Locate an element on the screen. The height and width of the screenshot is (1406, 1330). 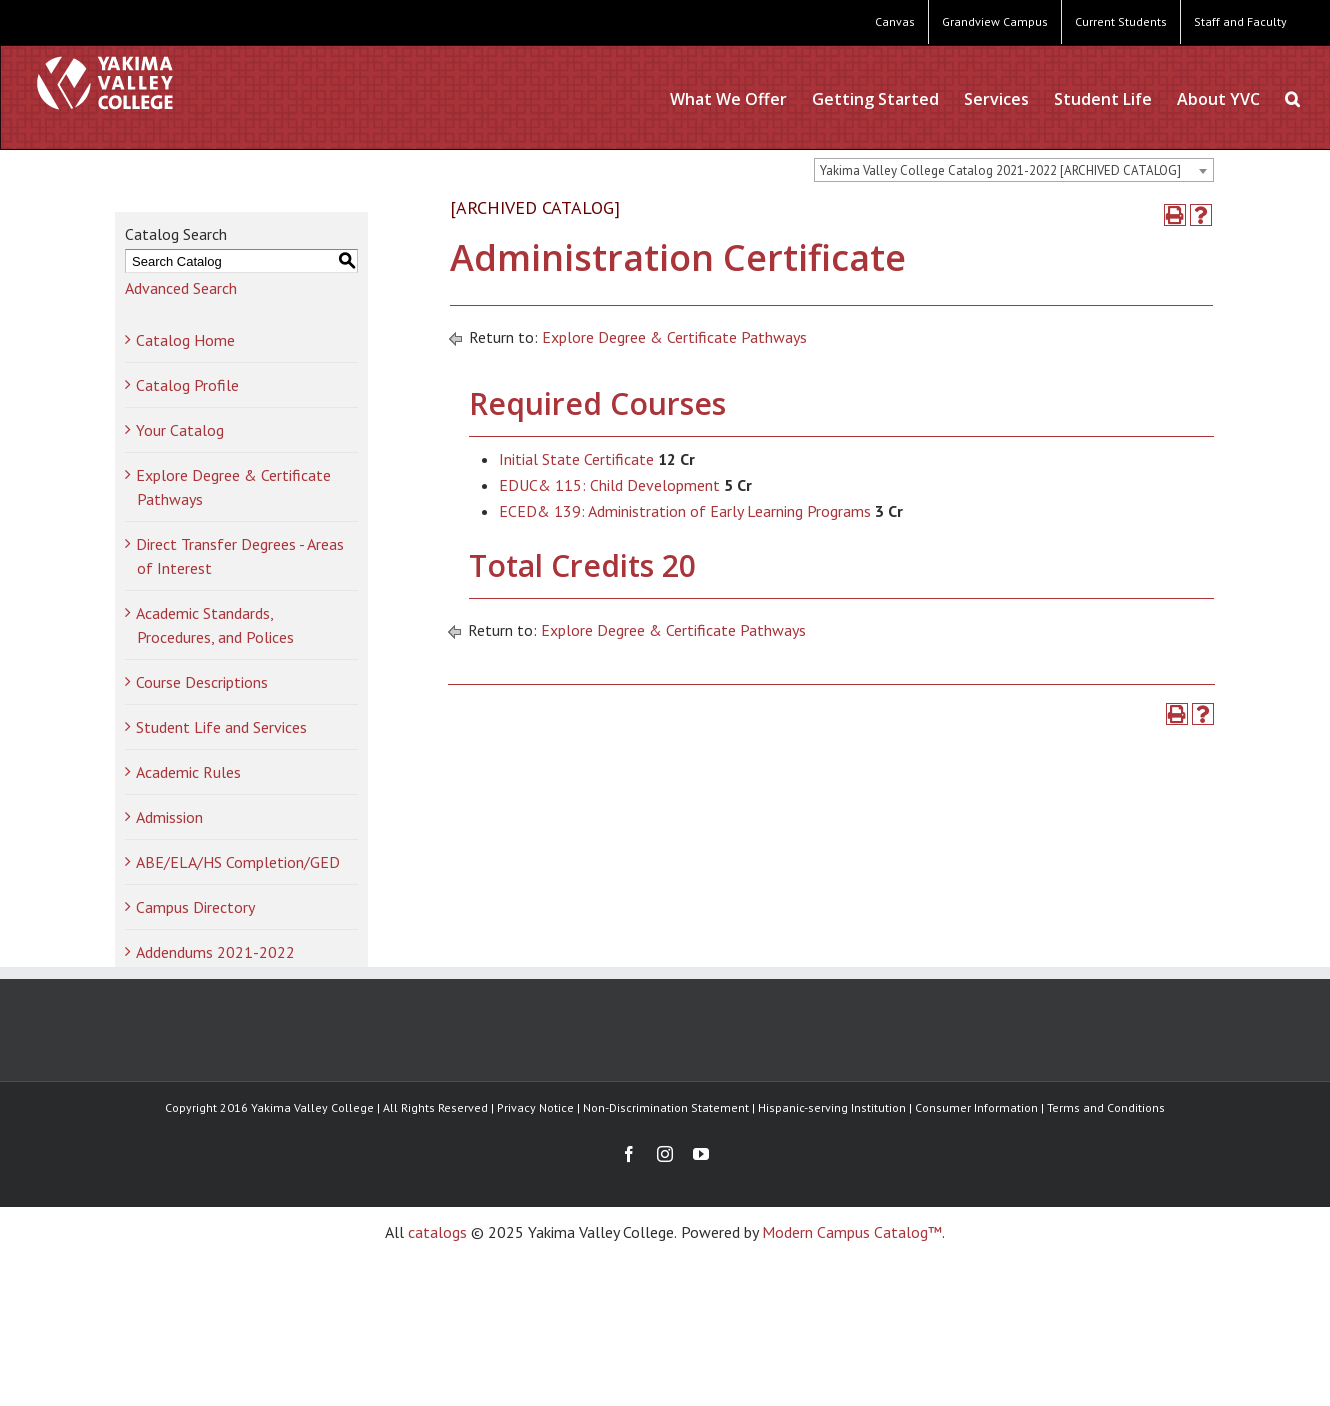
Modern Campus Catalog™ is located at coordinates (852, 1232).